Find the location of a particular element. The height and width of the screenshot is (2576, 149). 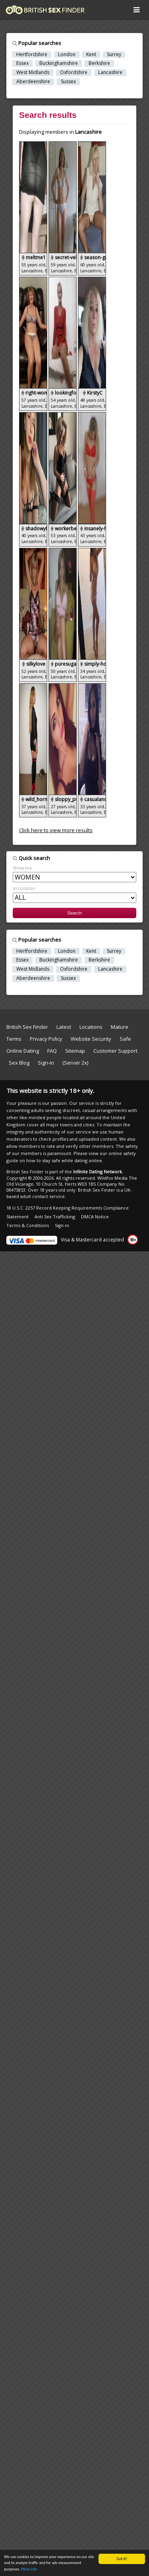

DMCA Notice is located at coordinates (95, 1217).